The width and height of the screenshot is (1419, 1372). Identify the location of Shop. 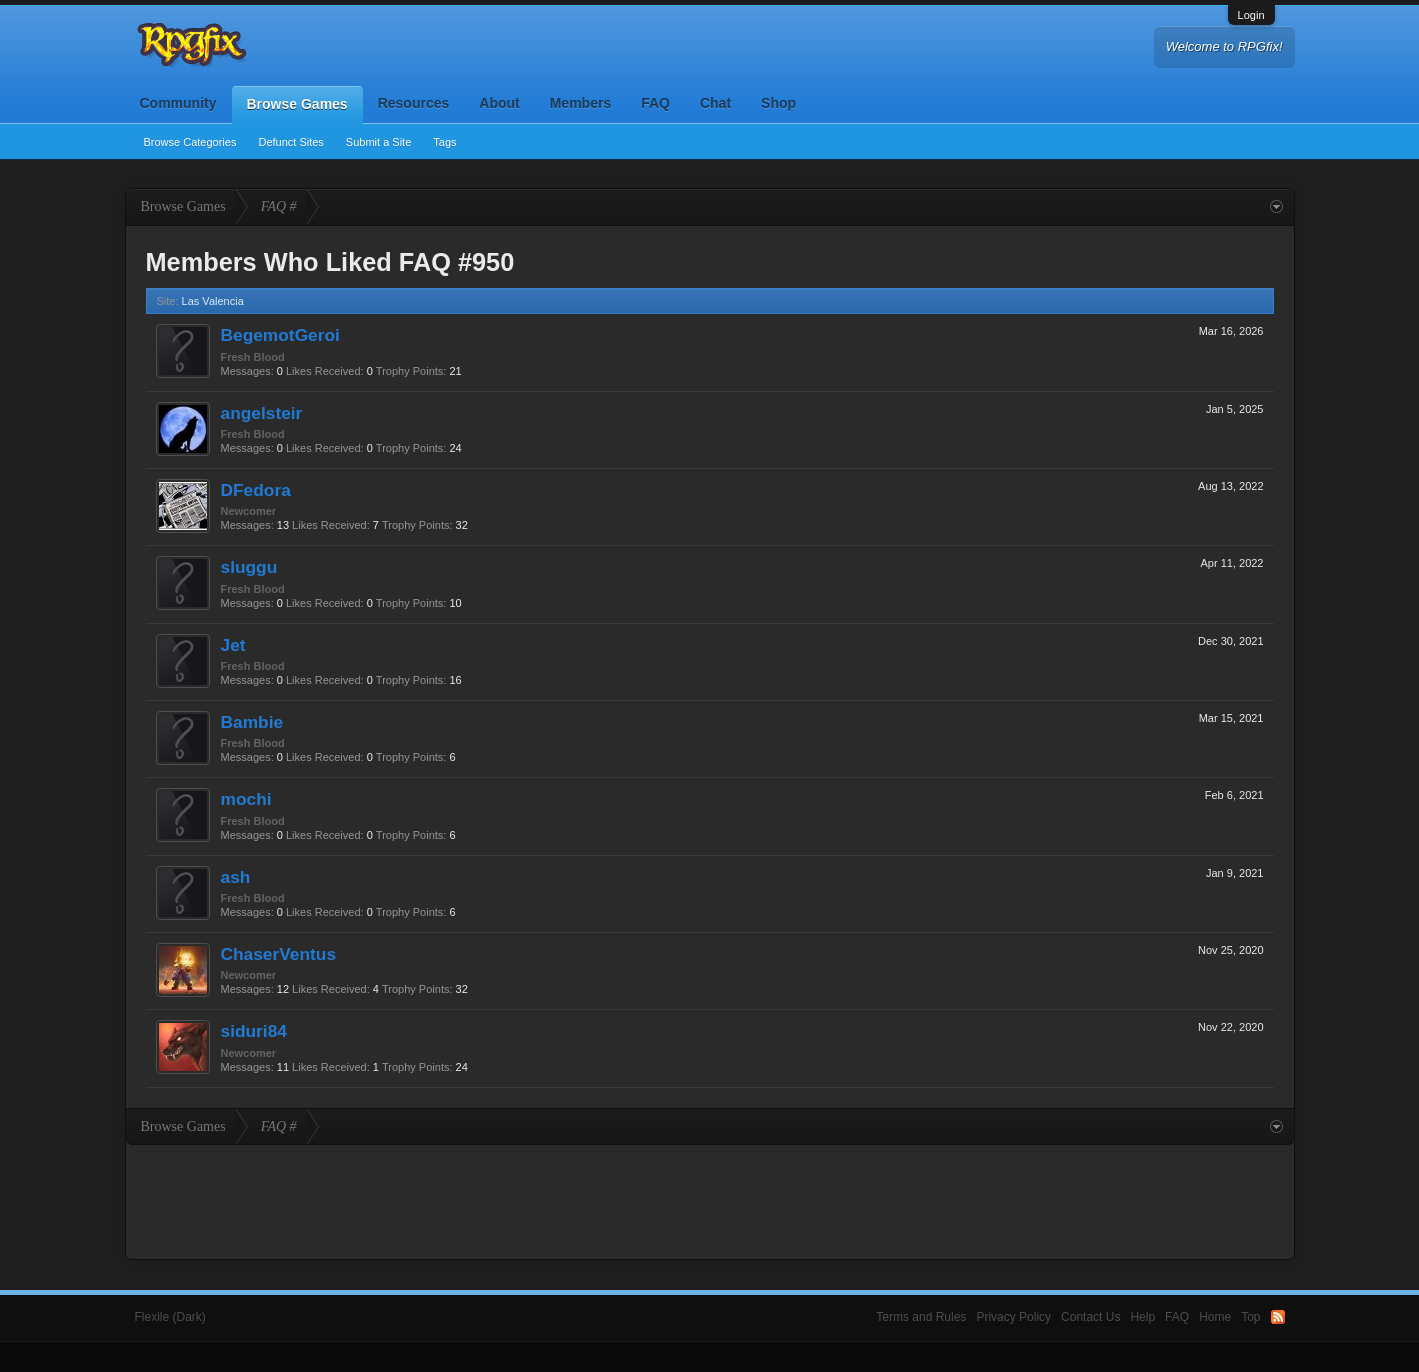
(778, 103).